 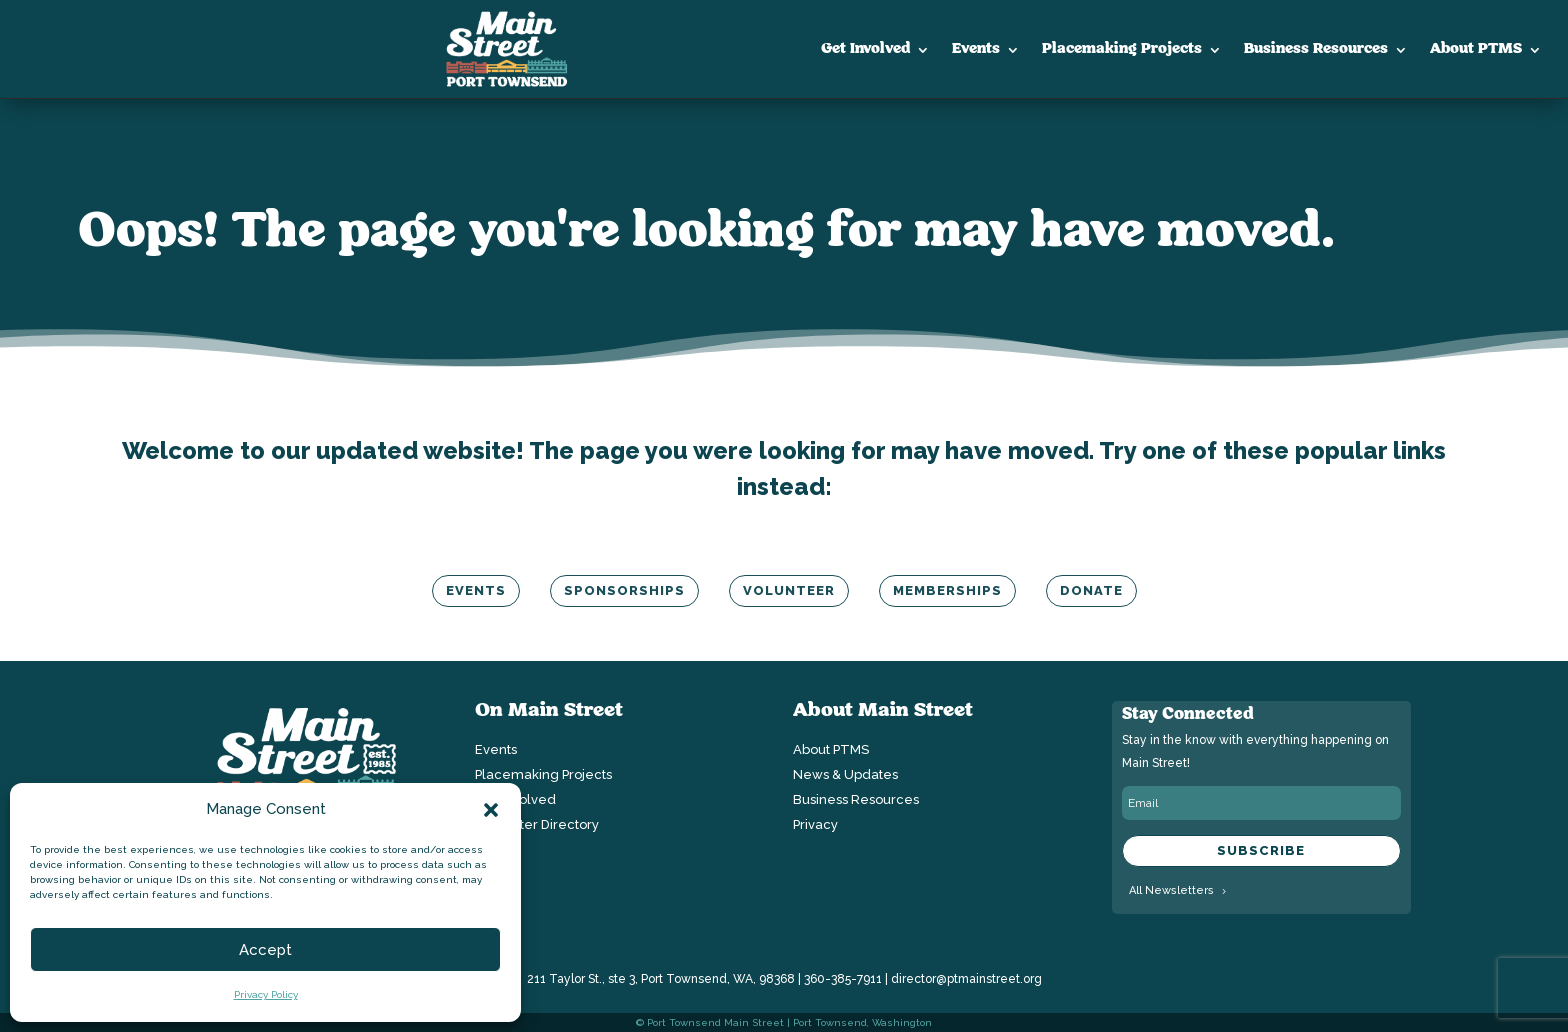 What do you see at coordinates (1091, 590) in the screenshot?
I see `Donate` at bounding box center [1091, 590].